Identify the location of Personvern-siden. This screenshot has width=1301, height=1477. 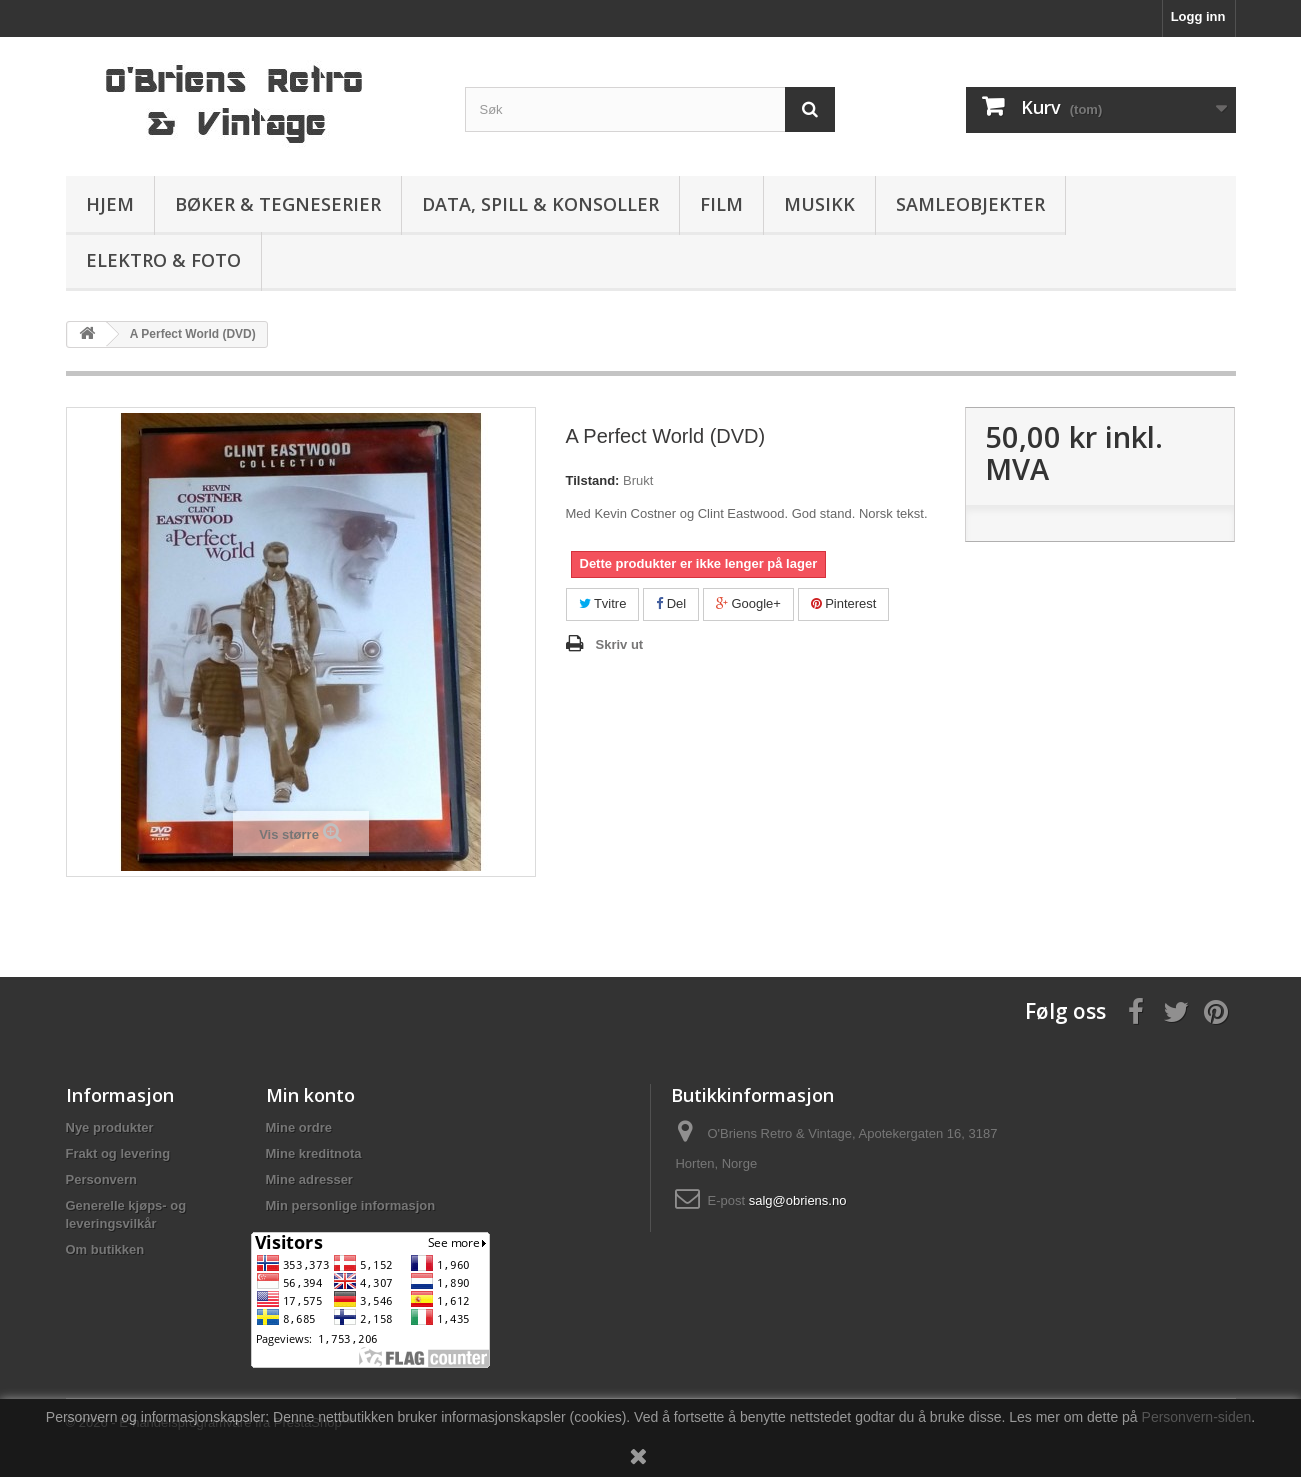
(1197, 1417).